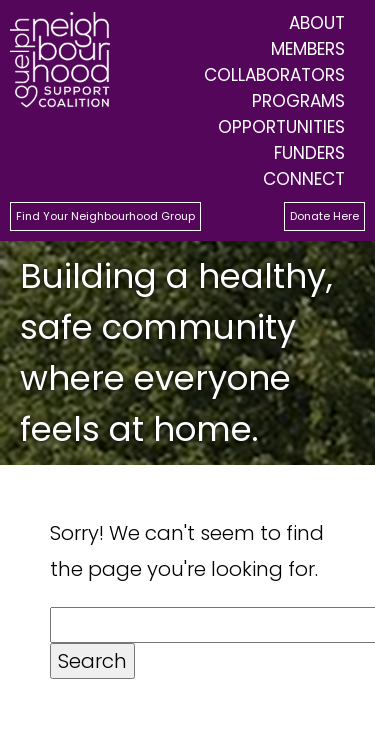  What do you see at coordinates (281, 127) in the screenshot?
I see `Opportunities` at bounding box center [281, 127].